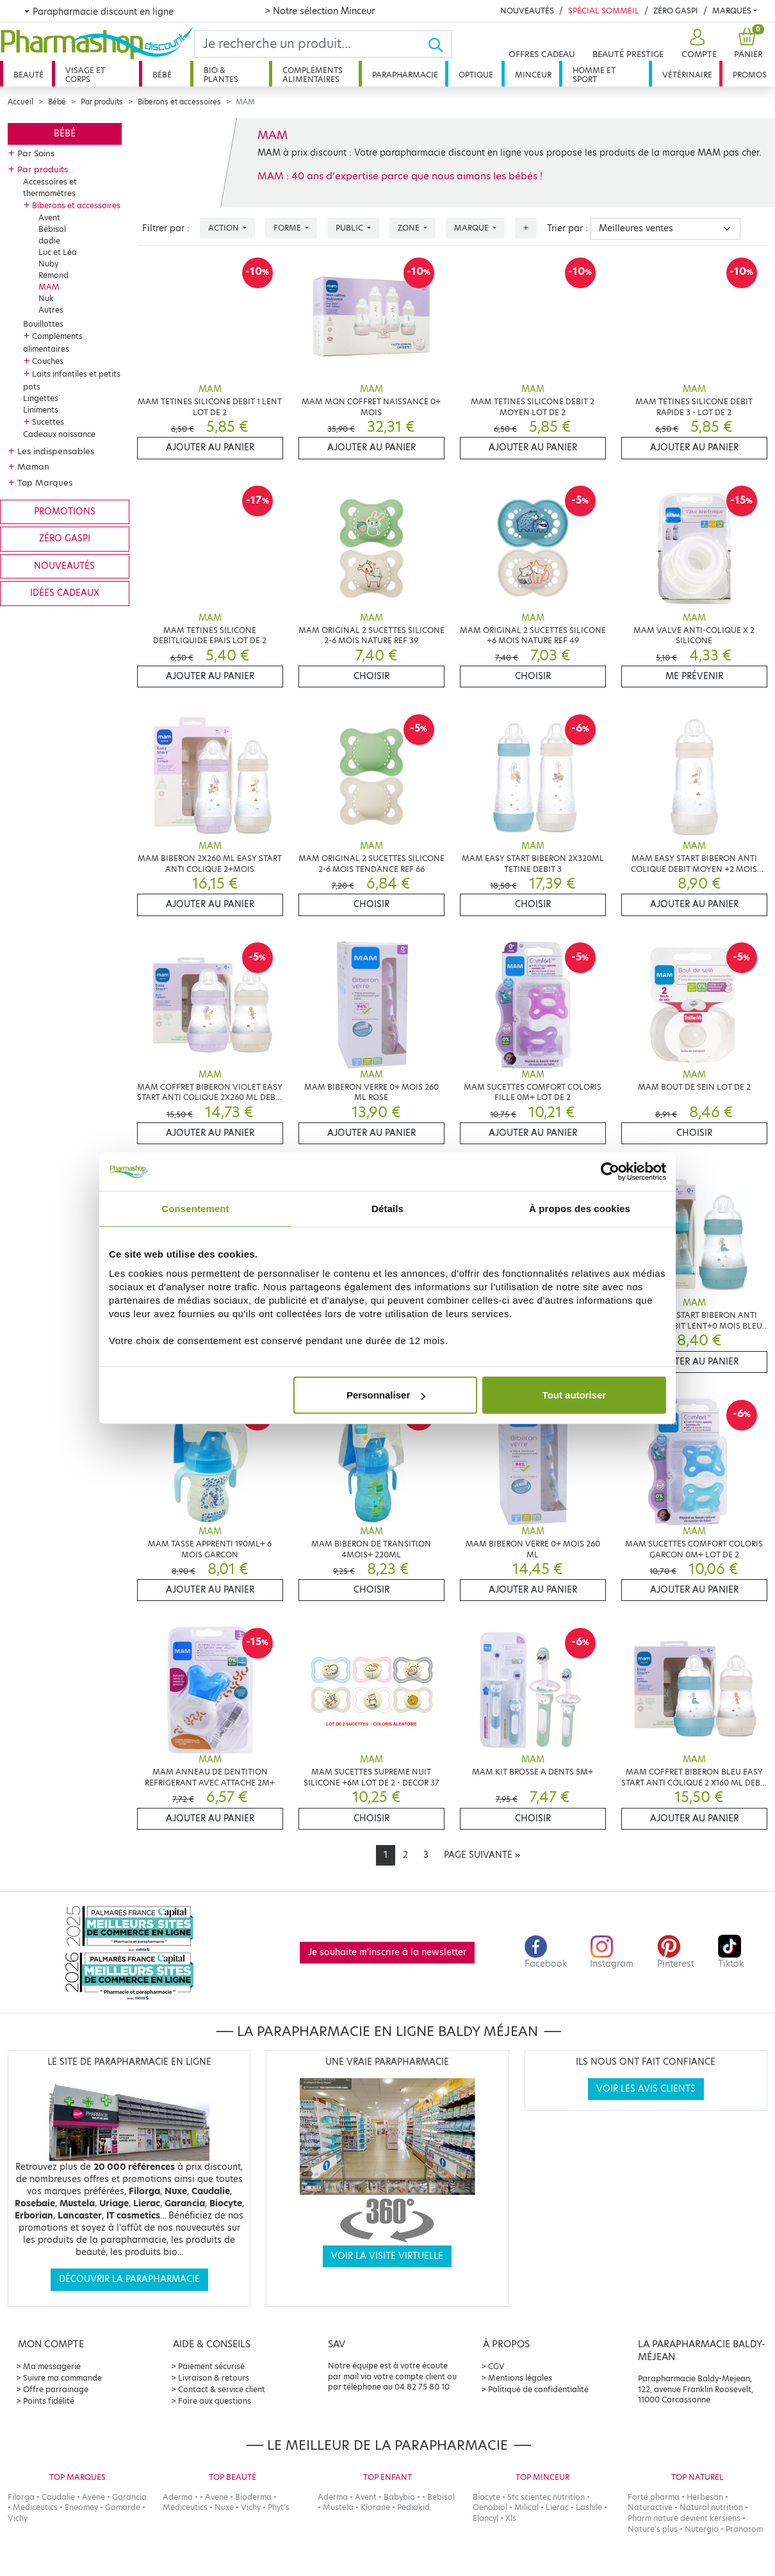 This screenshot has height=2576, width=775. What do you see at coordinates (312, 75) in the screenshot?
I see `Compléments alimentaires` at bounding box center [312, 75].